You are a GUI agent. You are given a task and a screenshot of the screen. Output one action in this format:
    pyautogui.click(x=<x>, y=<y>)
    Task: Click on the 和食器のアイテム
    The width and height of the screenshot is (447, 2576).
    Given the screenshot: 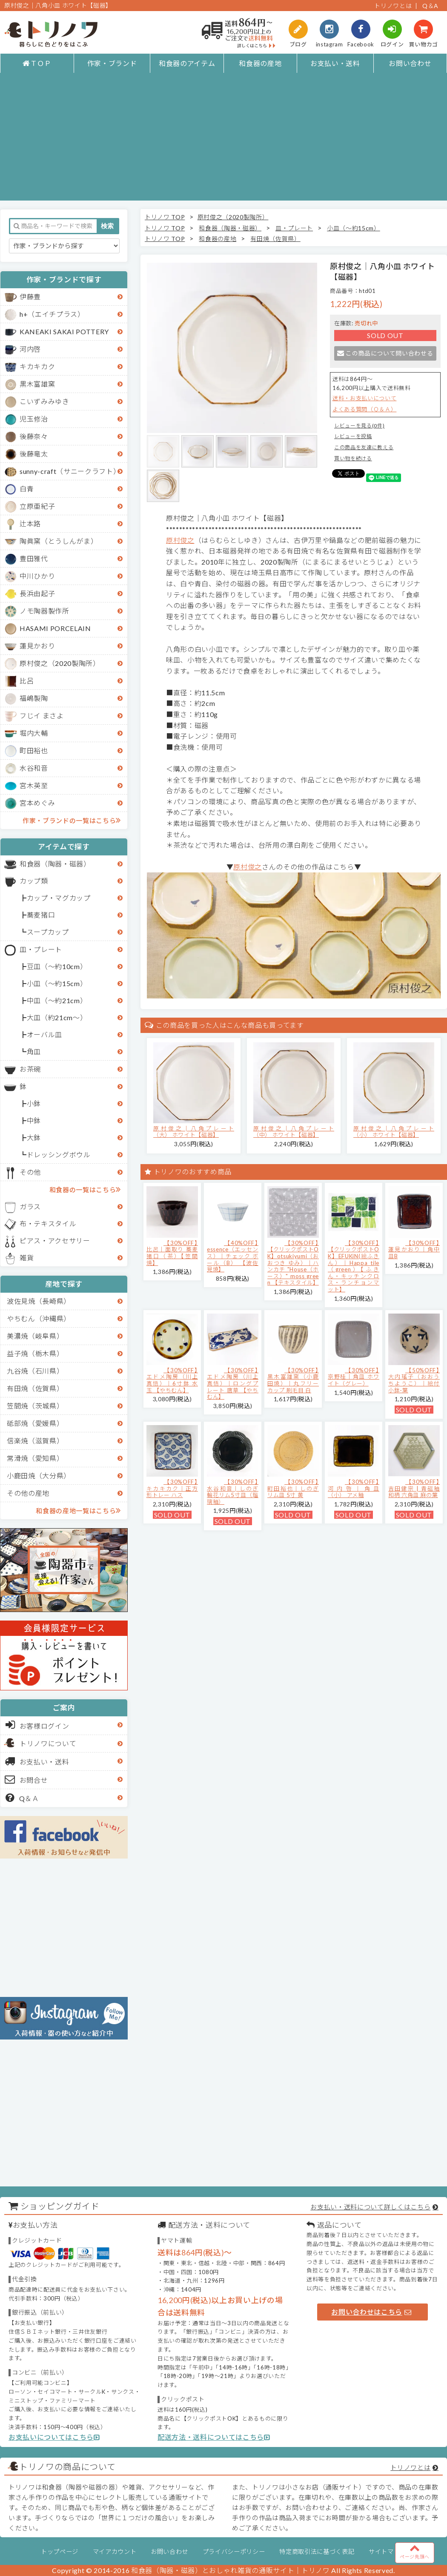 What is the action you would take?
    pyautogui.click(x=187, y=63)
    